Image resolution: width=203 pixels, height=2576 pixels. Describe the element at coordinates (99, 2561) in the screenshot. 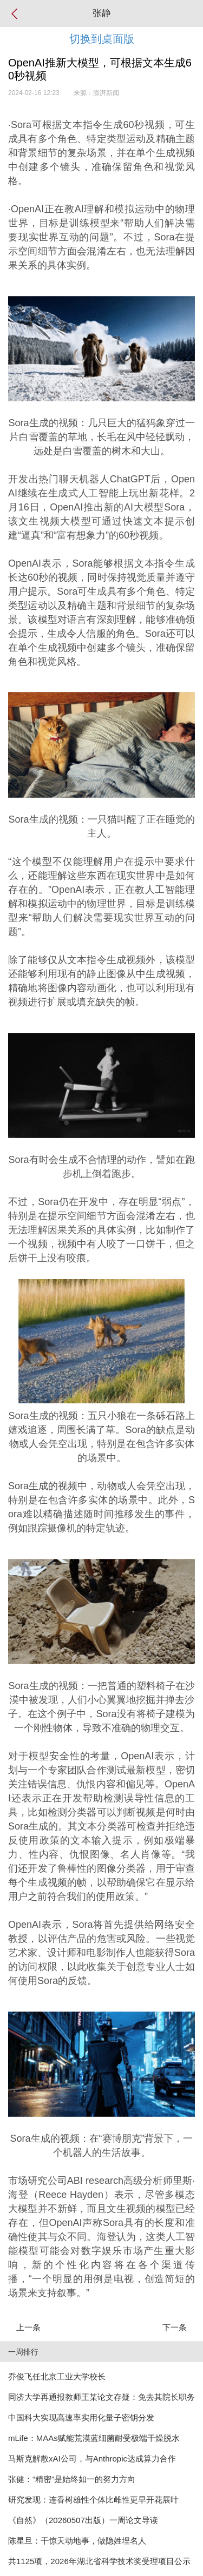

I see `共1125项，2026年湖北省科学技术奖受理项目公示` at that location.